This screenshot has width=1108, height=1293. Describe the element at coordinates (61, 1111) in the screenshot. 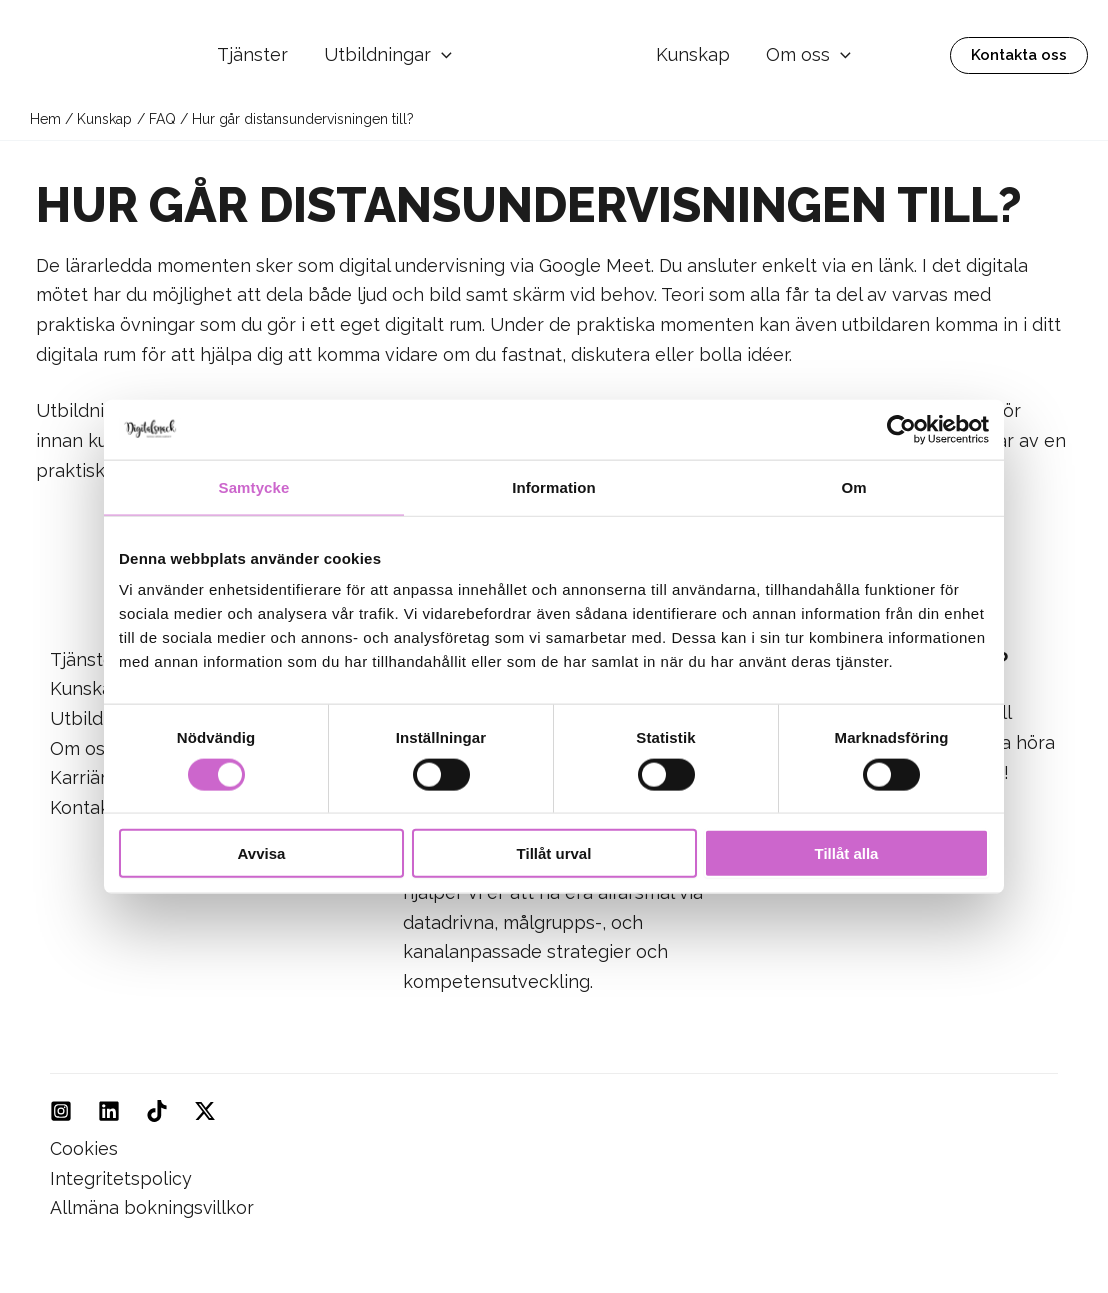

I see `[Instagram]` at that location.